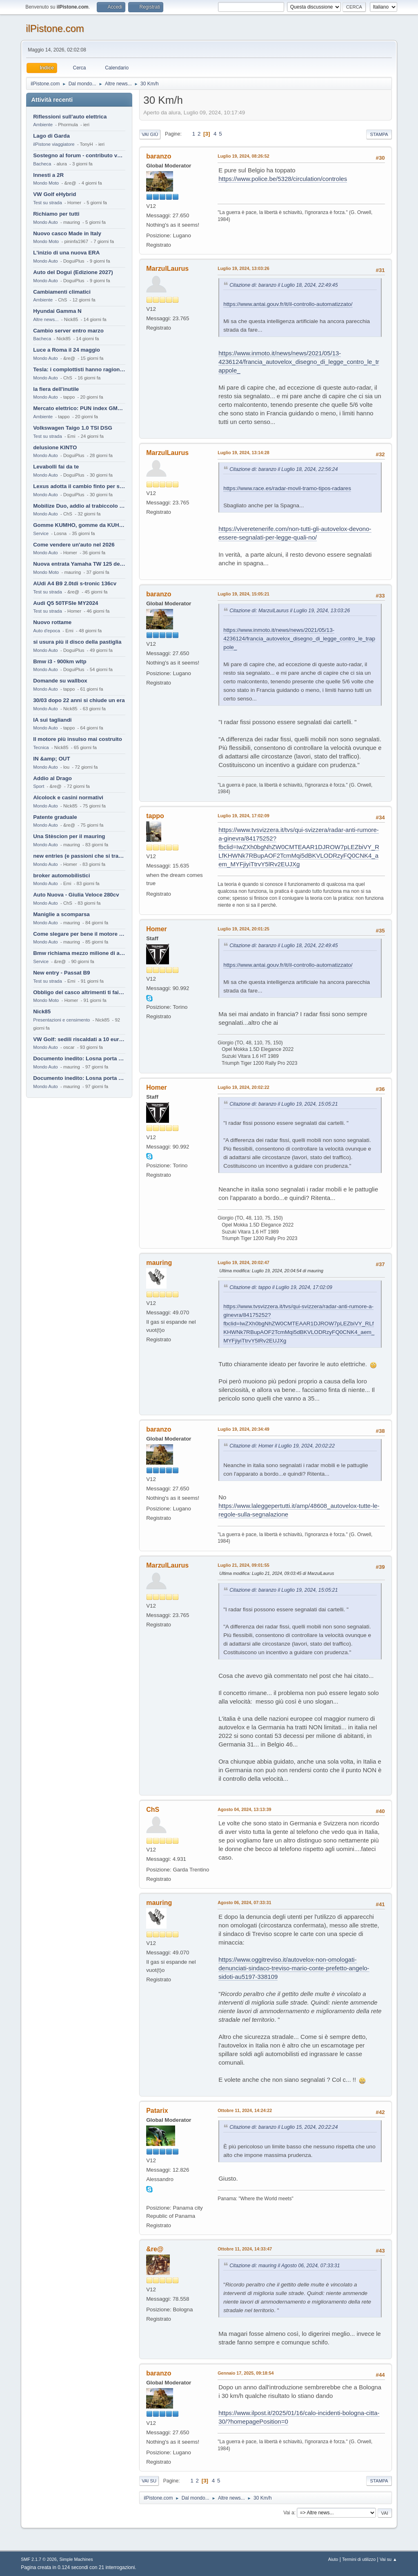  I want to click on Citazione di: tappo il Luglio 19, 2024, 17:02:09, so click(280, 1287).